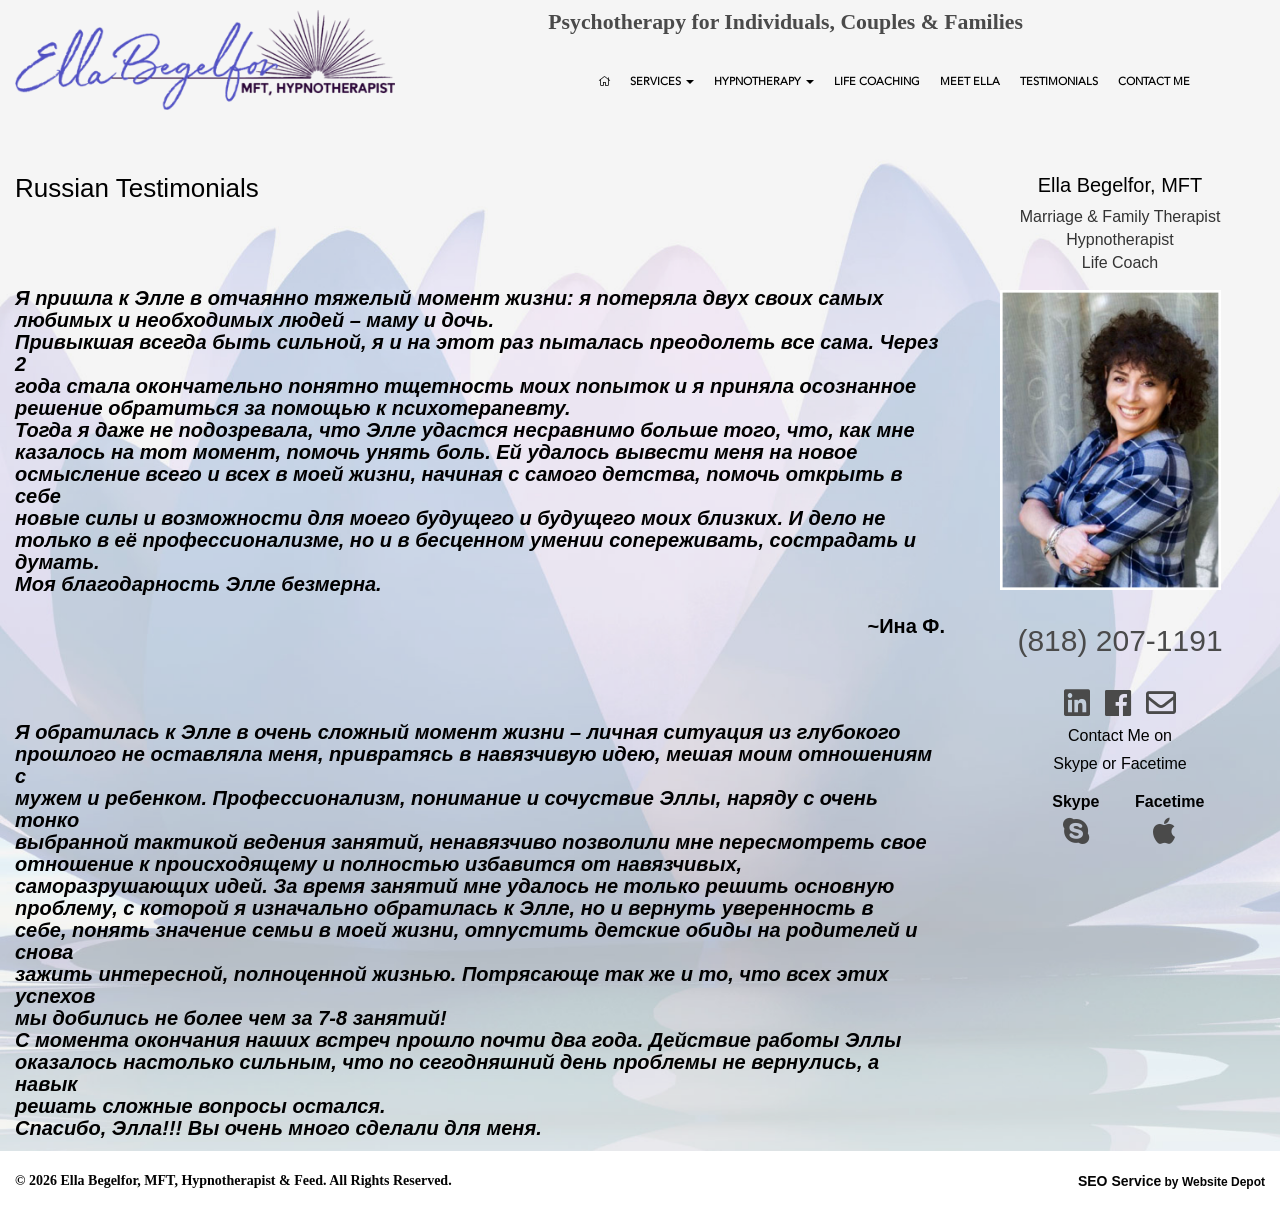 Image resolution: width=1280 pixels, height=1211 pixels. Describe the element at coordinates (877, 81) in the screenshot. I see `Life Coaching` at that location.